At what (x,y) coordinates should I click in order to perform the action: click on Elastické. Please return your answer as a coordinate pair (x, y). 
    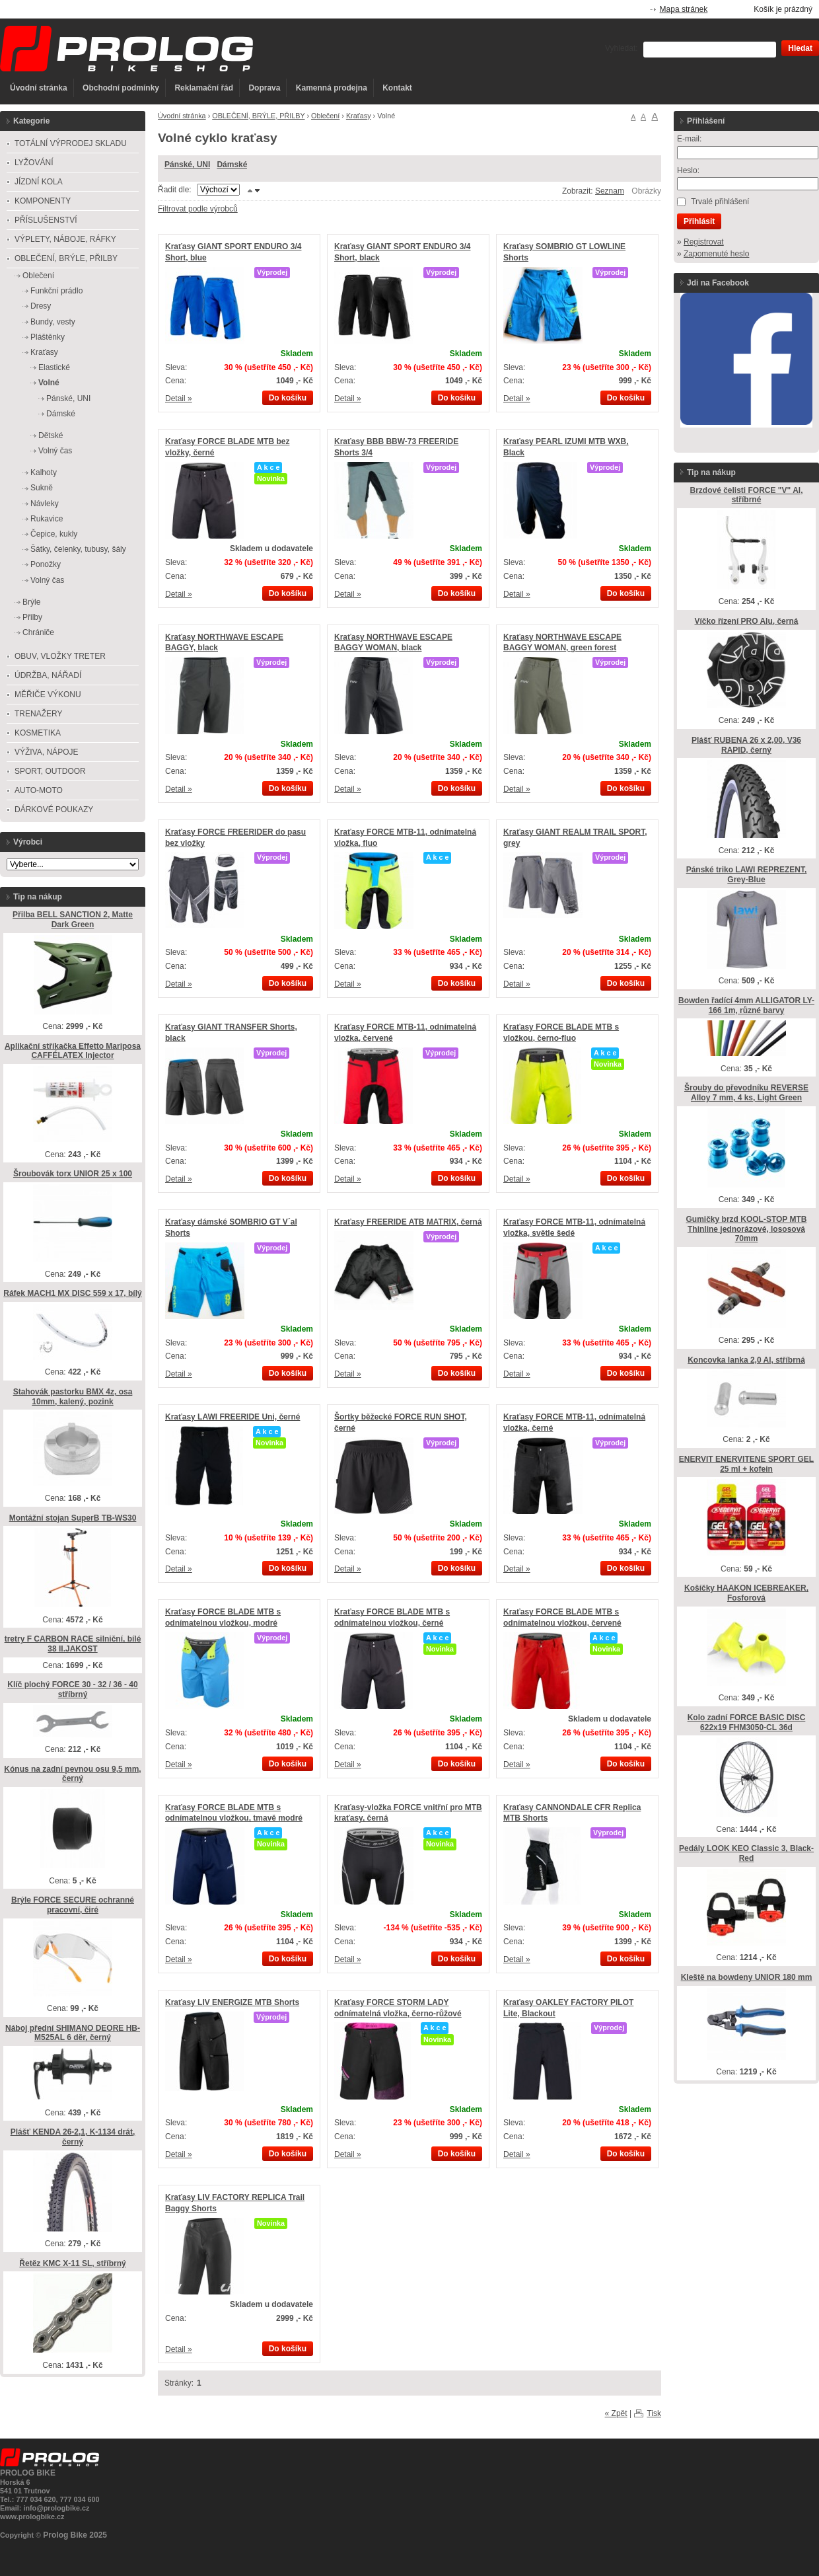
    Looking at the image, I should click on (54, 367).